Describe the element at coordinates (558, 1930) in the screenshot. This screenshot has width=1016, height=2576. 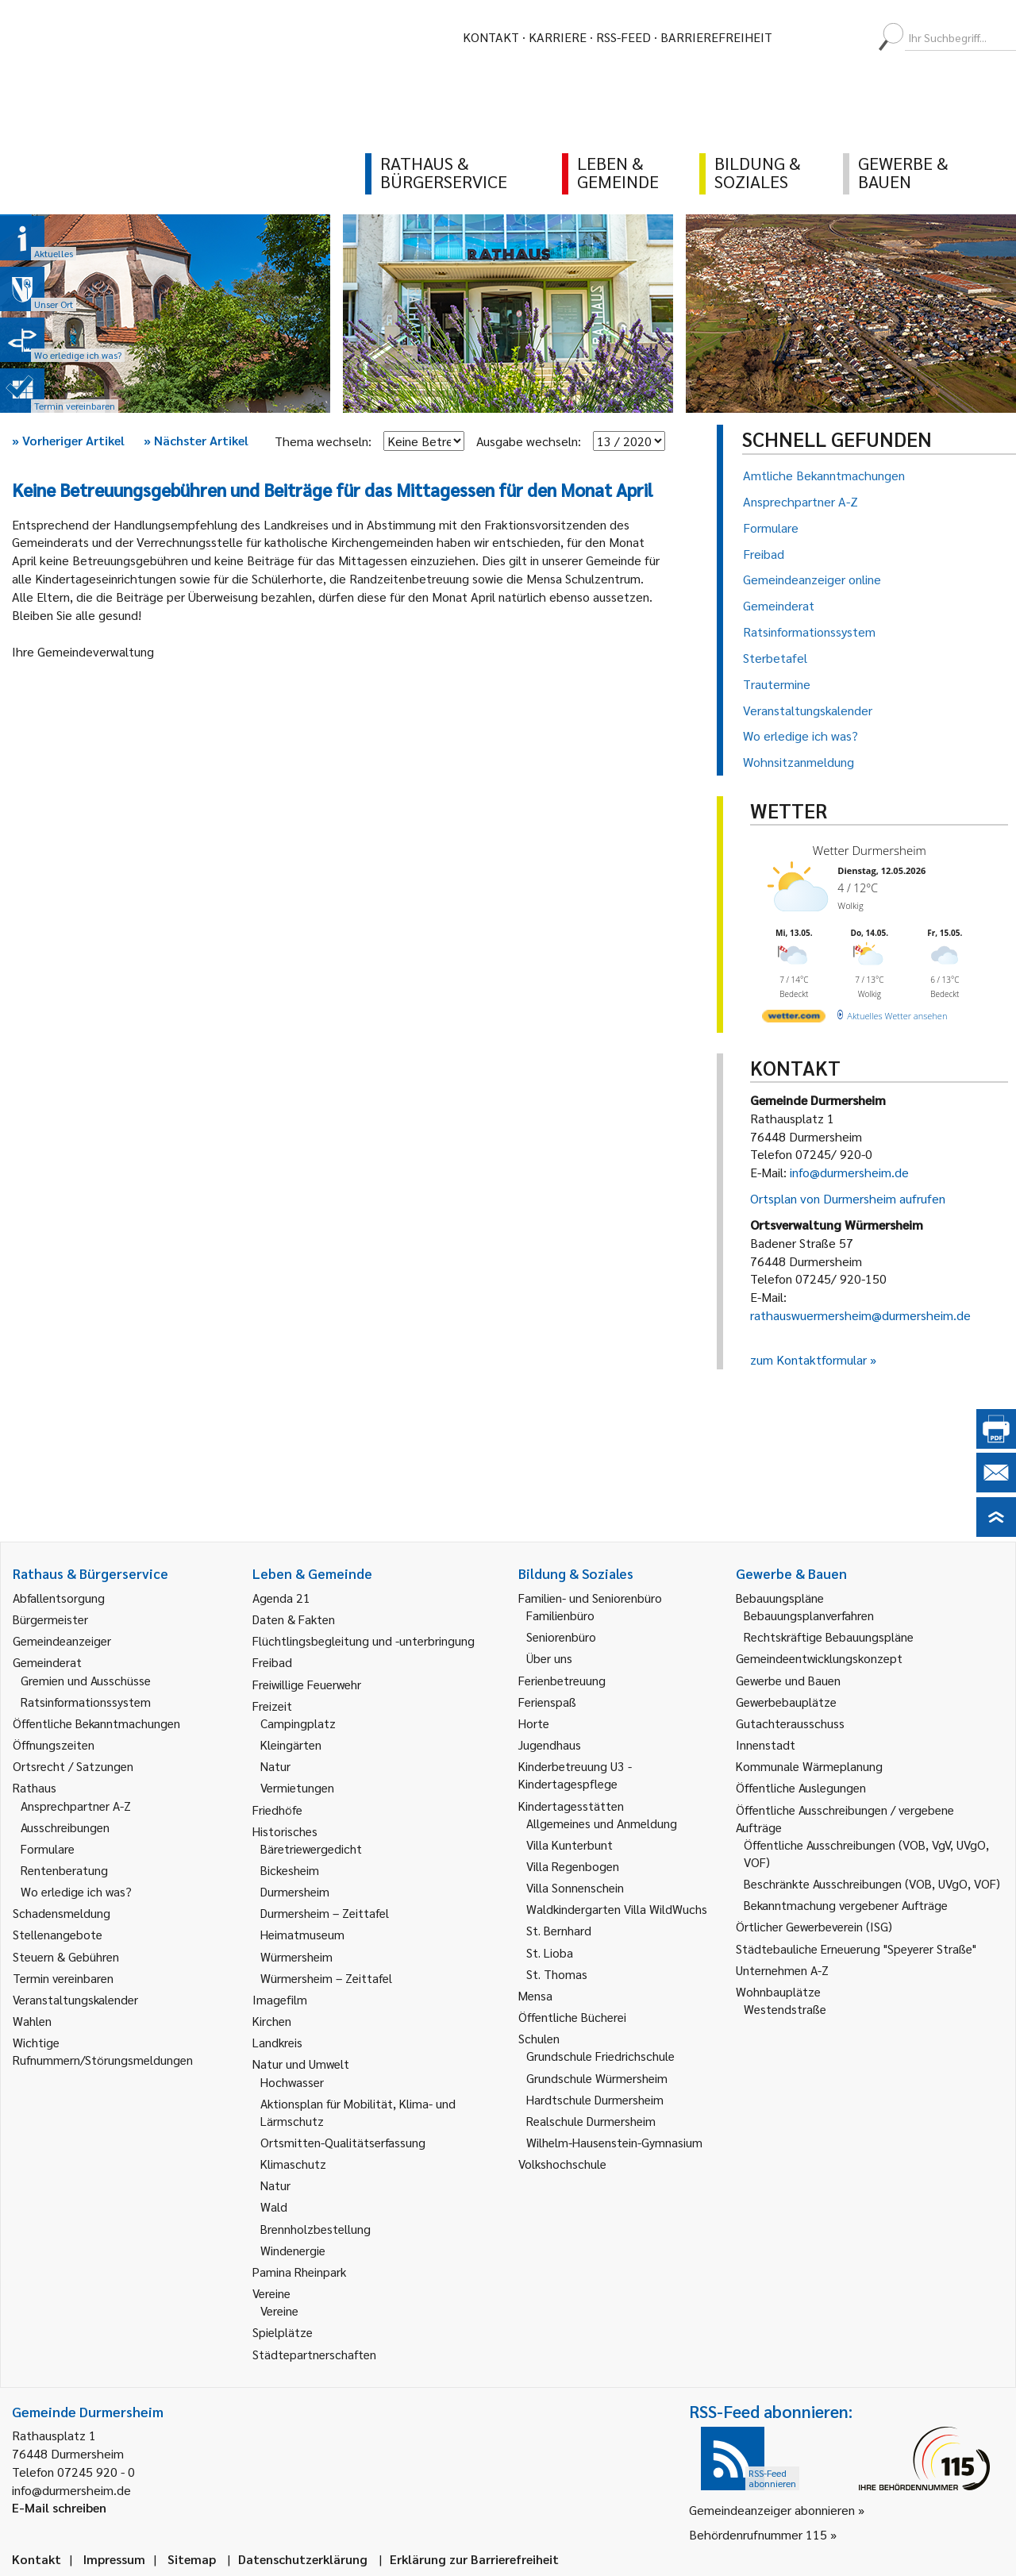
I see `St. Bernhard [link]` at that location.